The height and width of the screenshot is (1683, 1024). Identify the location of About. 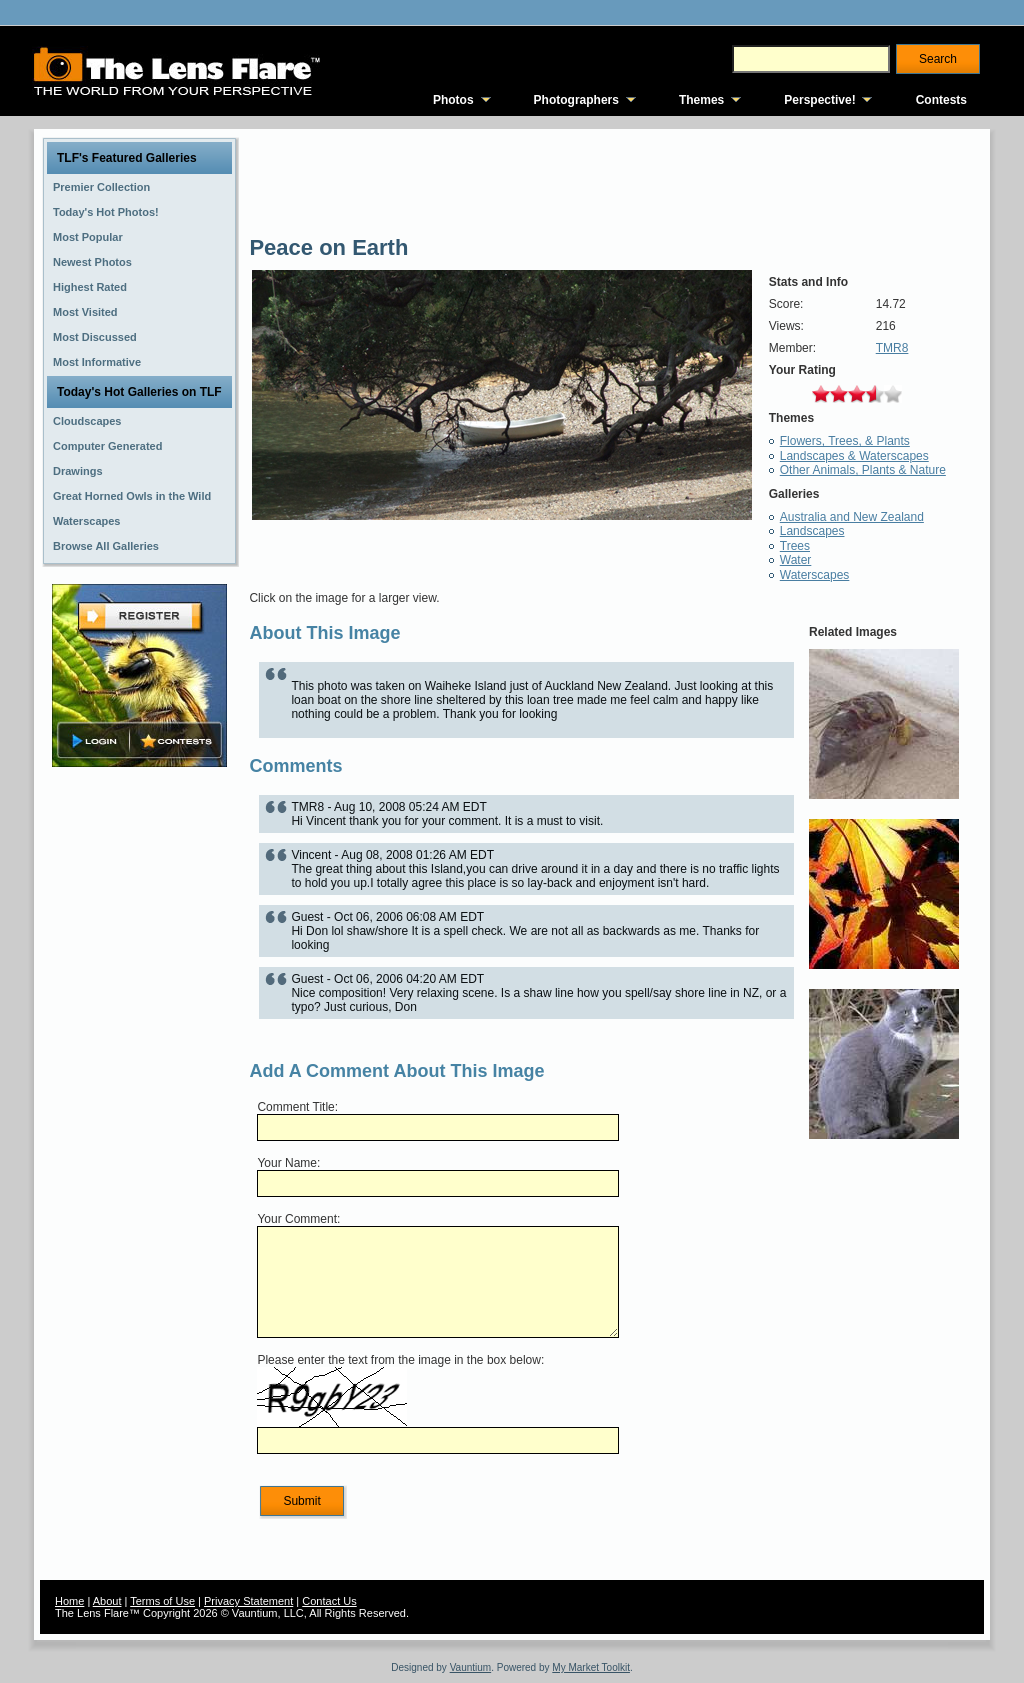
(107, 1601).